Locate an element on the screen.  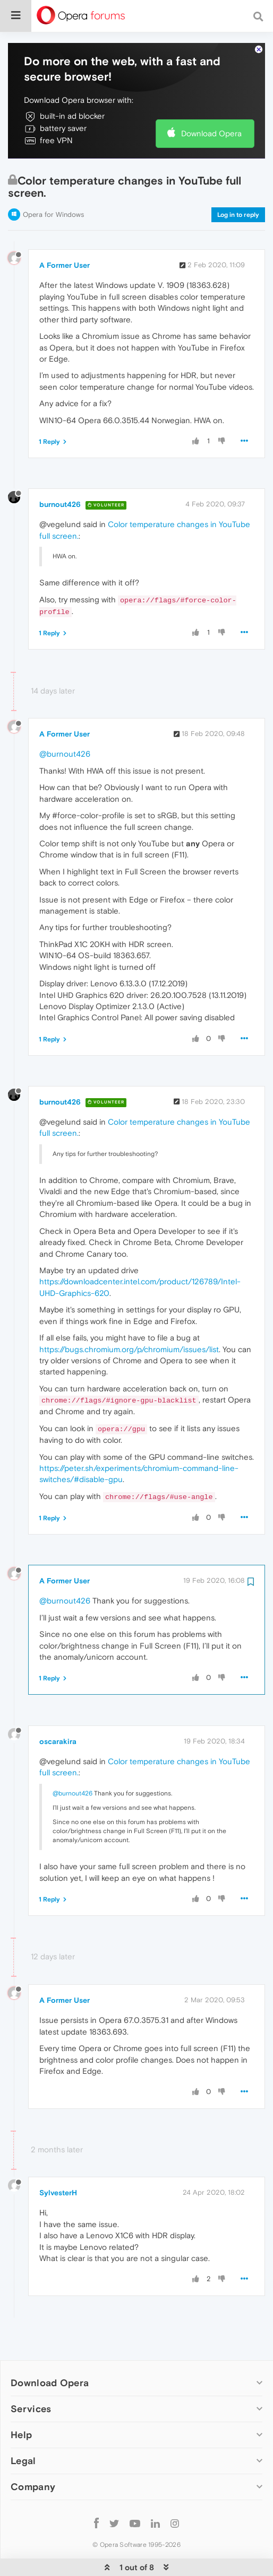
Download Opera is located at coordinates (211, 101).